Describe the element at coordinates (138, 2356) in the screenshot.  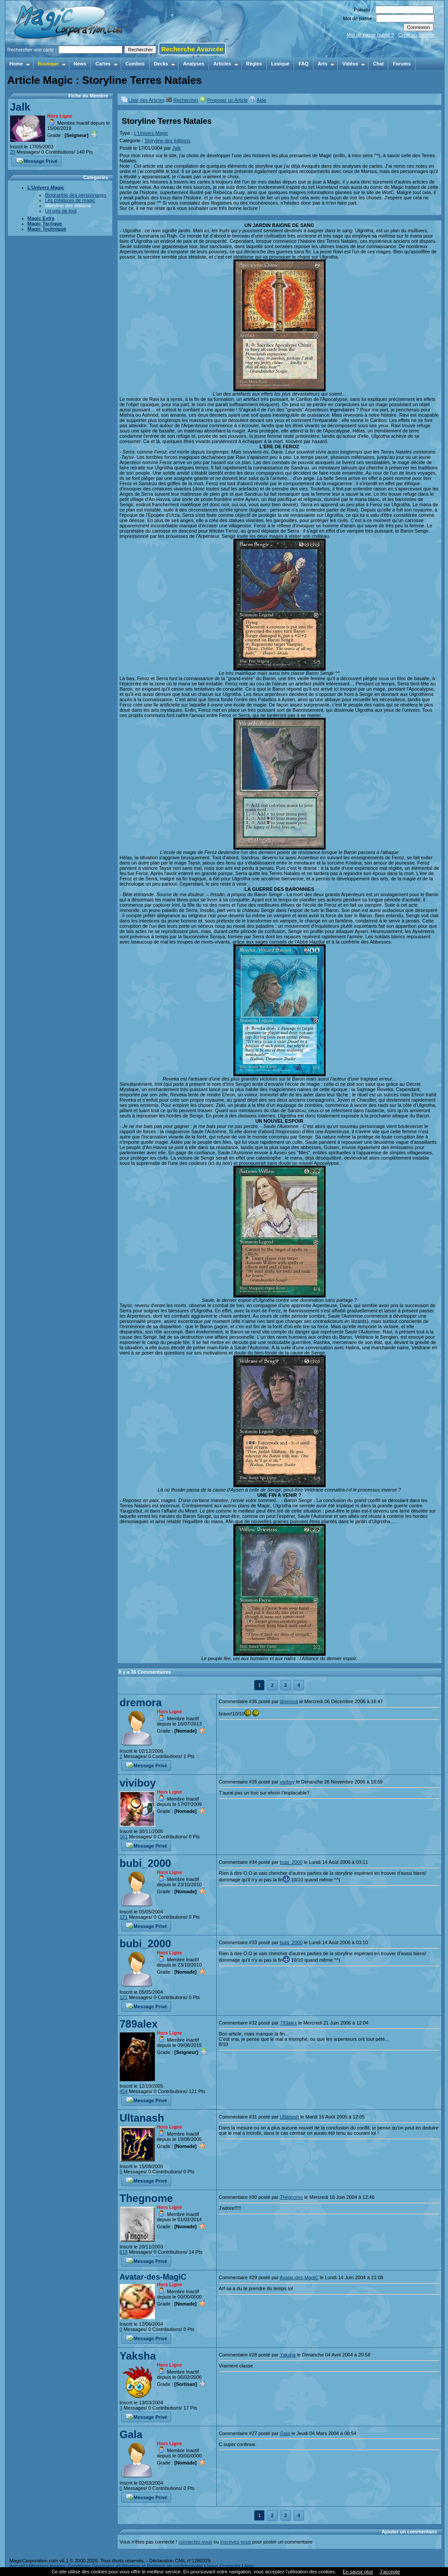
I see `Yaksha` at that location.